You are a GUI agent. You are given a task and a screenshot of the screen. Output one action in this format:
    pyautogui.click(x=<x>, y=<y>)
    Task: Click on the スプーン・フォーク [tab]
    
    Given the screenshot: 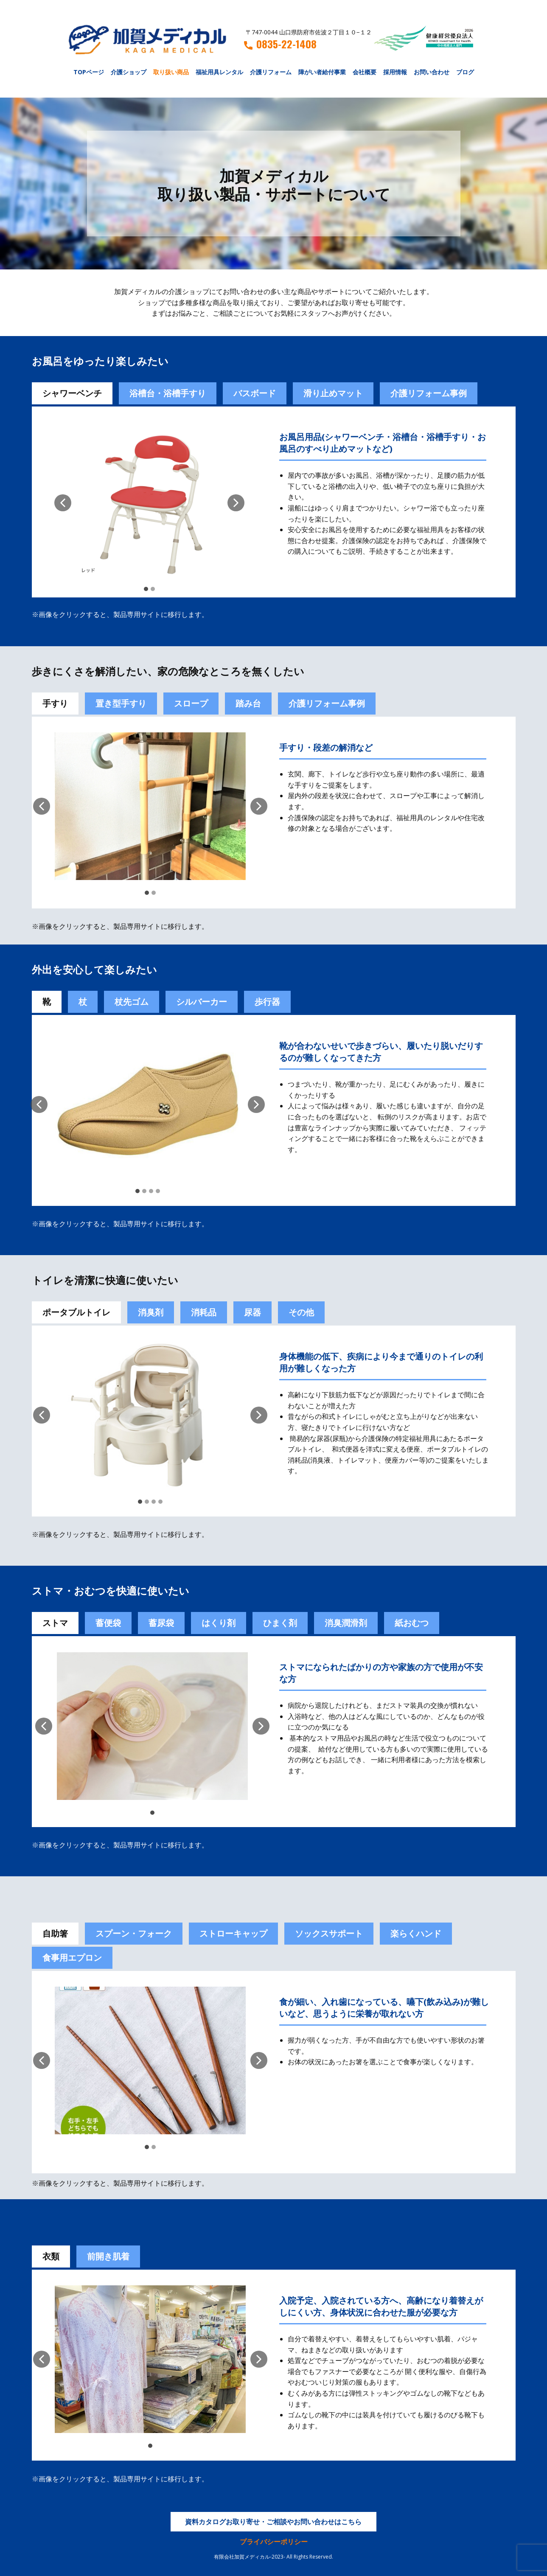 What is the action you would take?
    pyautogui.click(x=133, y=1933)
    